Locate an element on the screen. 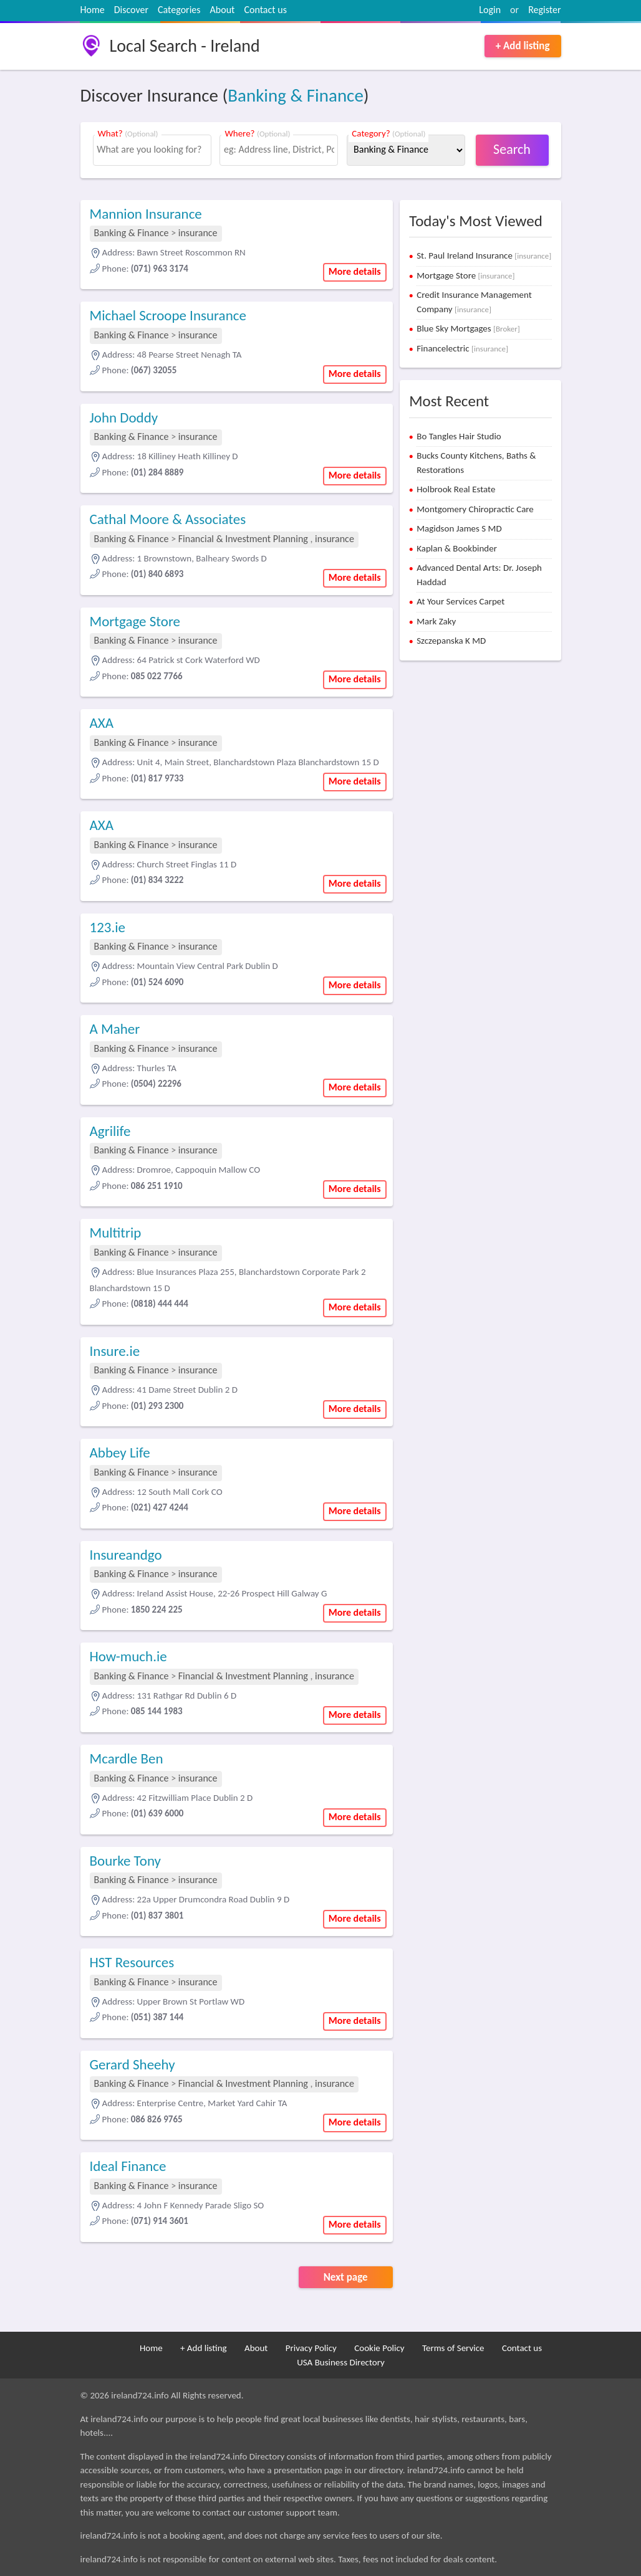 This screenshot has height=2576, width=641. More details is located at coordinates (355, 271).